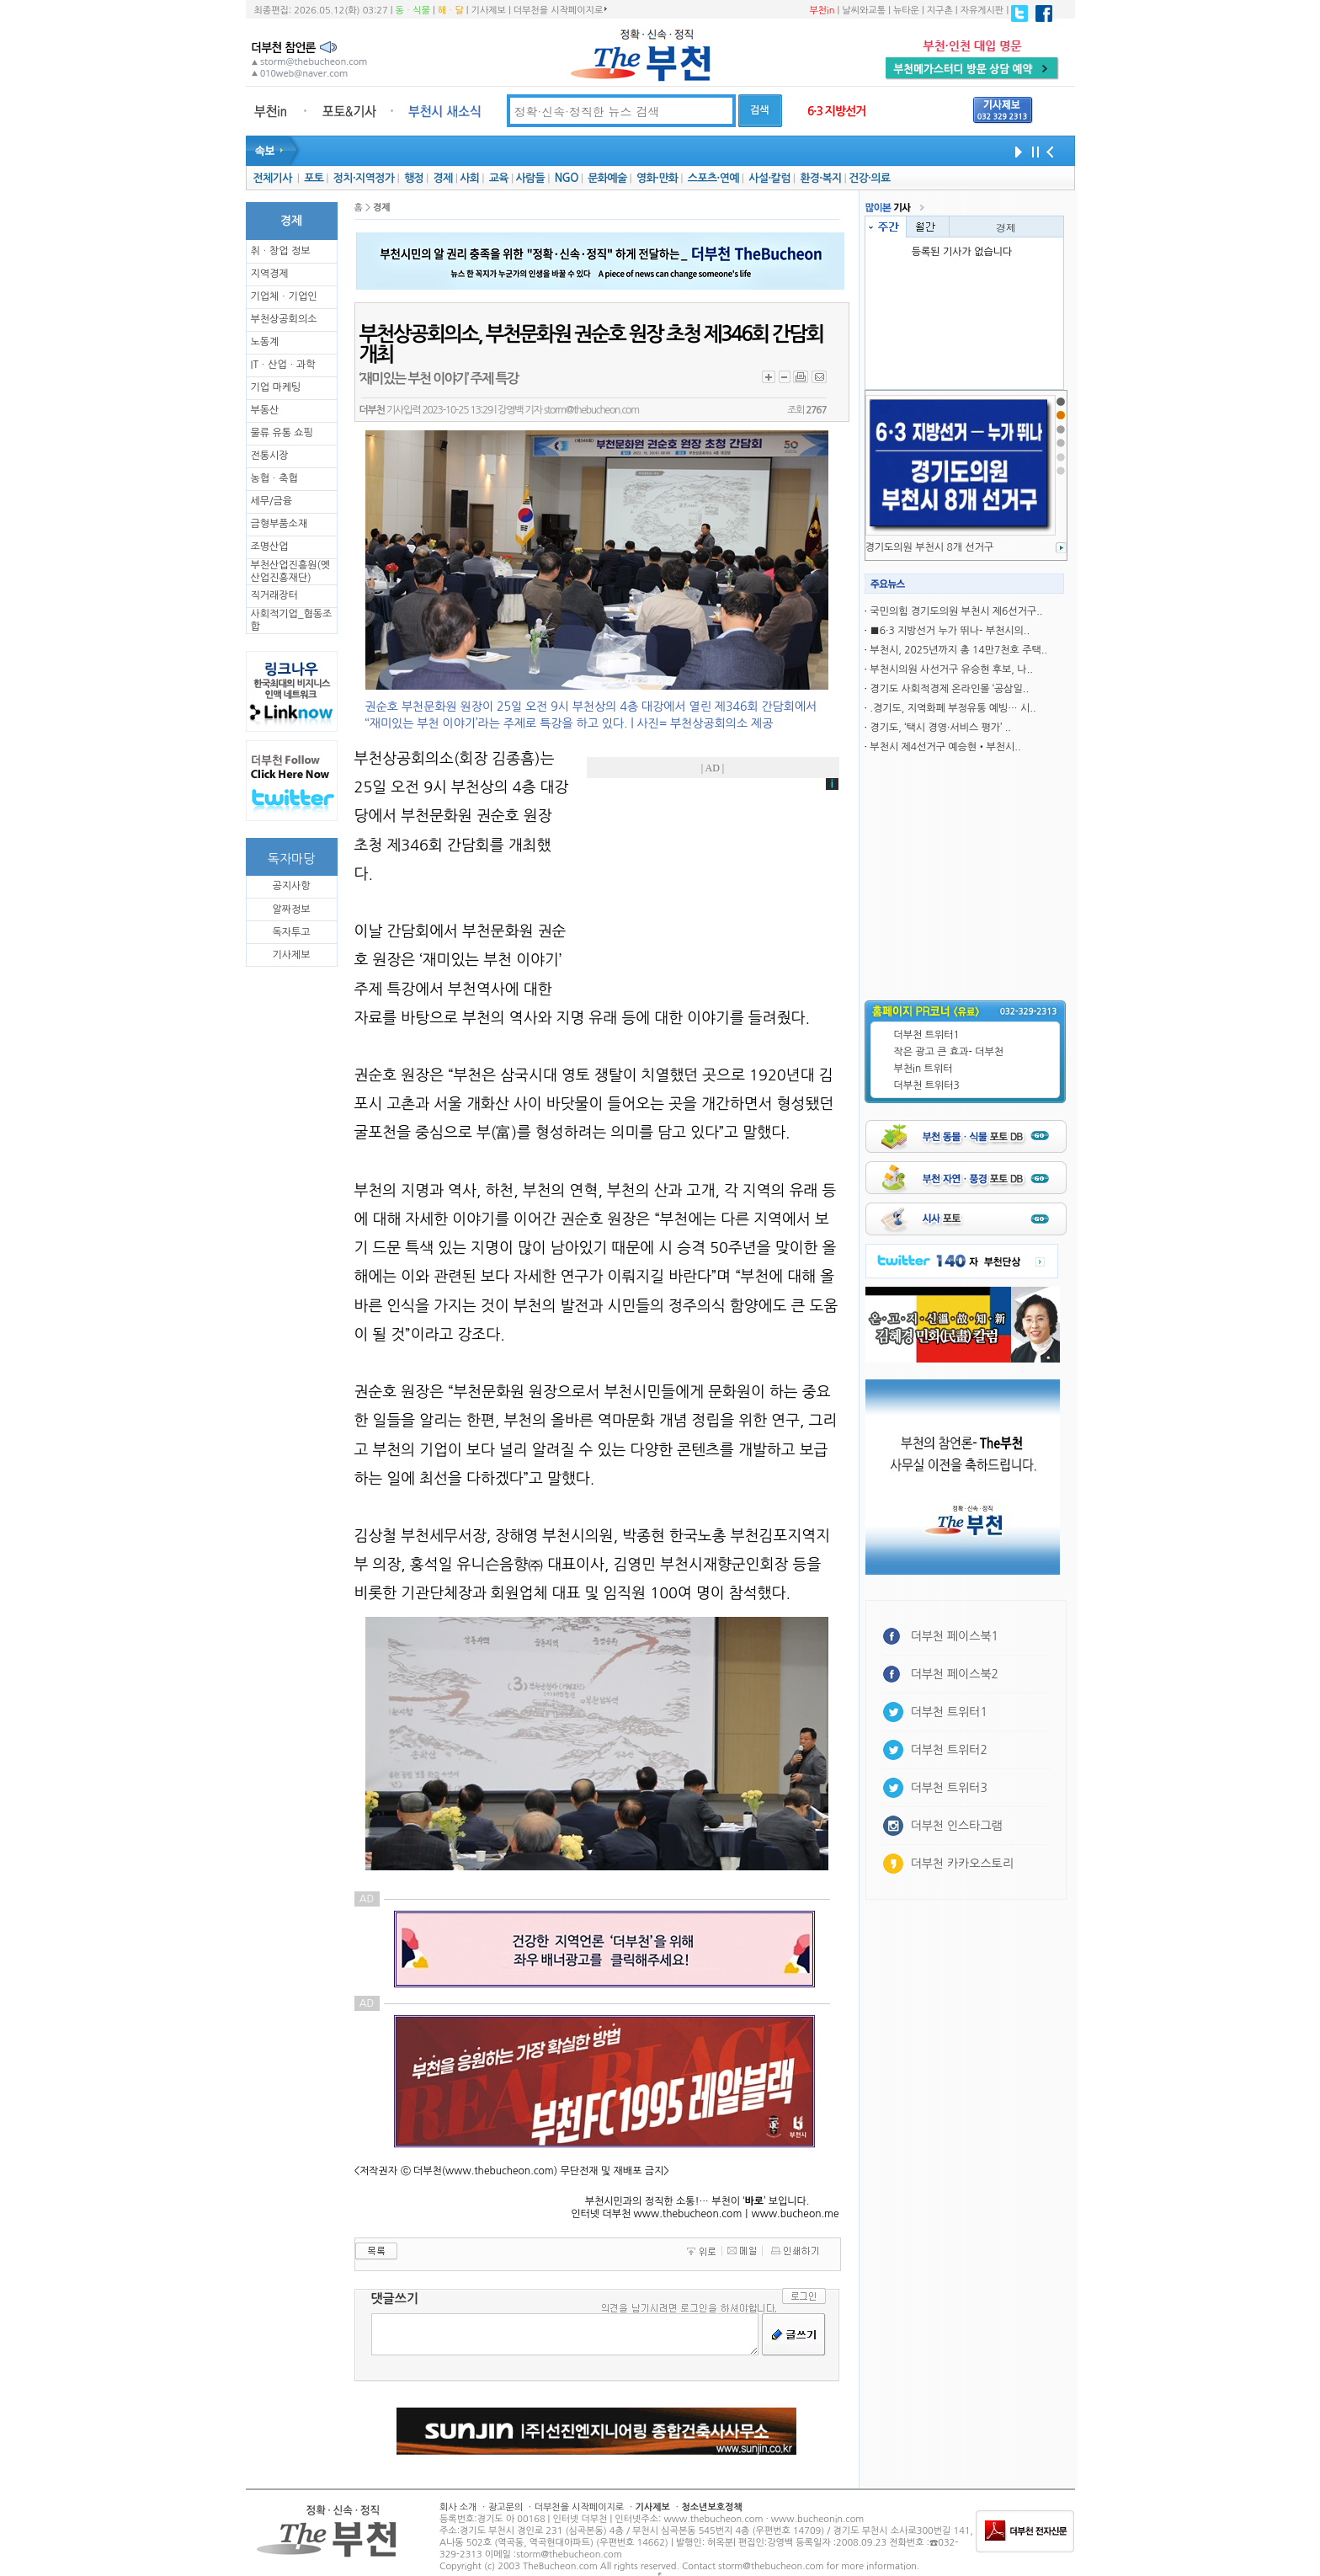  What do you see at coordinates (272, 501) in the screenshot?
I see `세무/금융` at bounding box center [272, 501].